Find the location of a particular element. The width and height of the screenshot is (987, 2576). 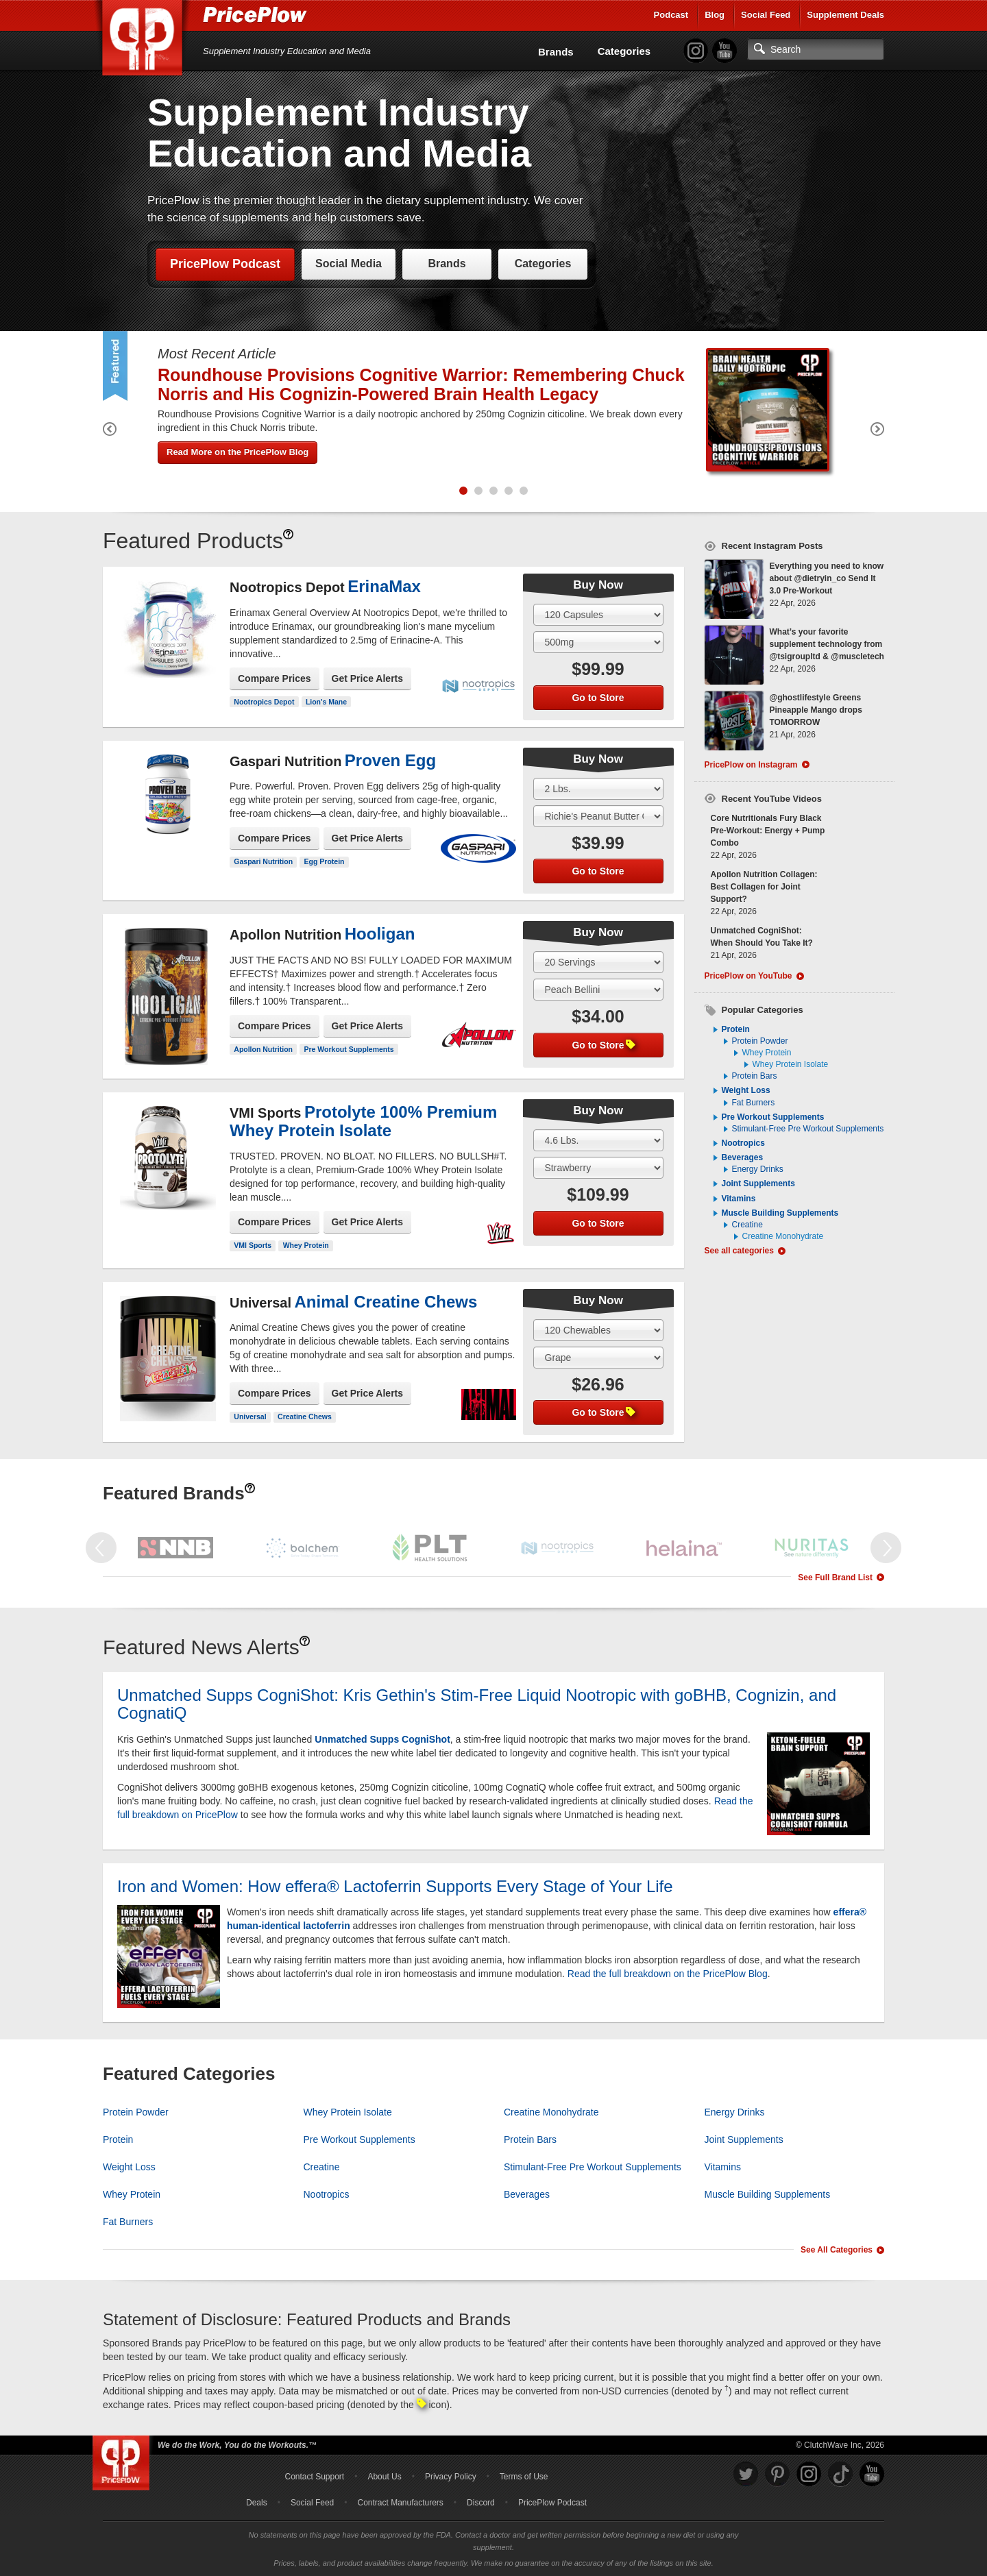

Fat Burners is located at coordinates (753, 1102).